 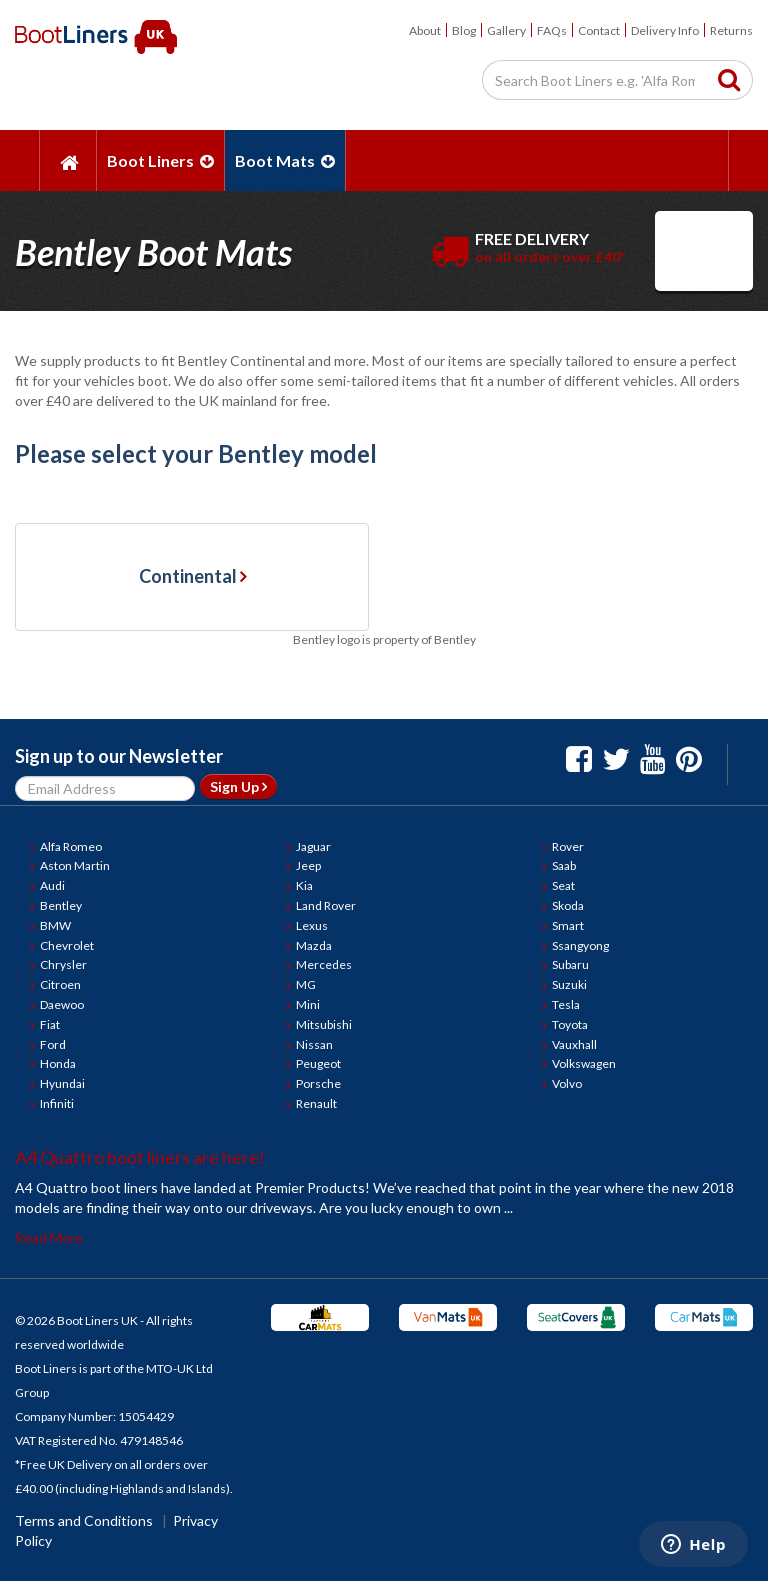 What do you see at coordinates (312, 925) in the screenshot?
I see `Lexus` at bounding box center [312, 925].